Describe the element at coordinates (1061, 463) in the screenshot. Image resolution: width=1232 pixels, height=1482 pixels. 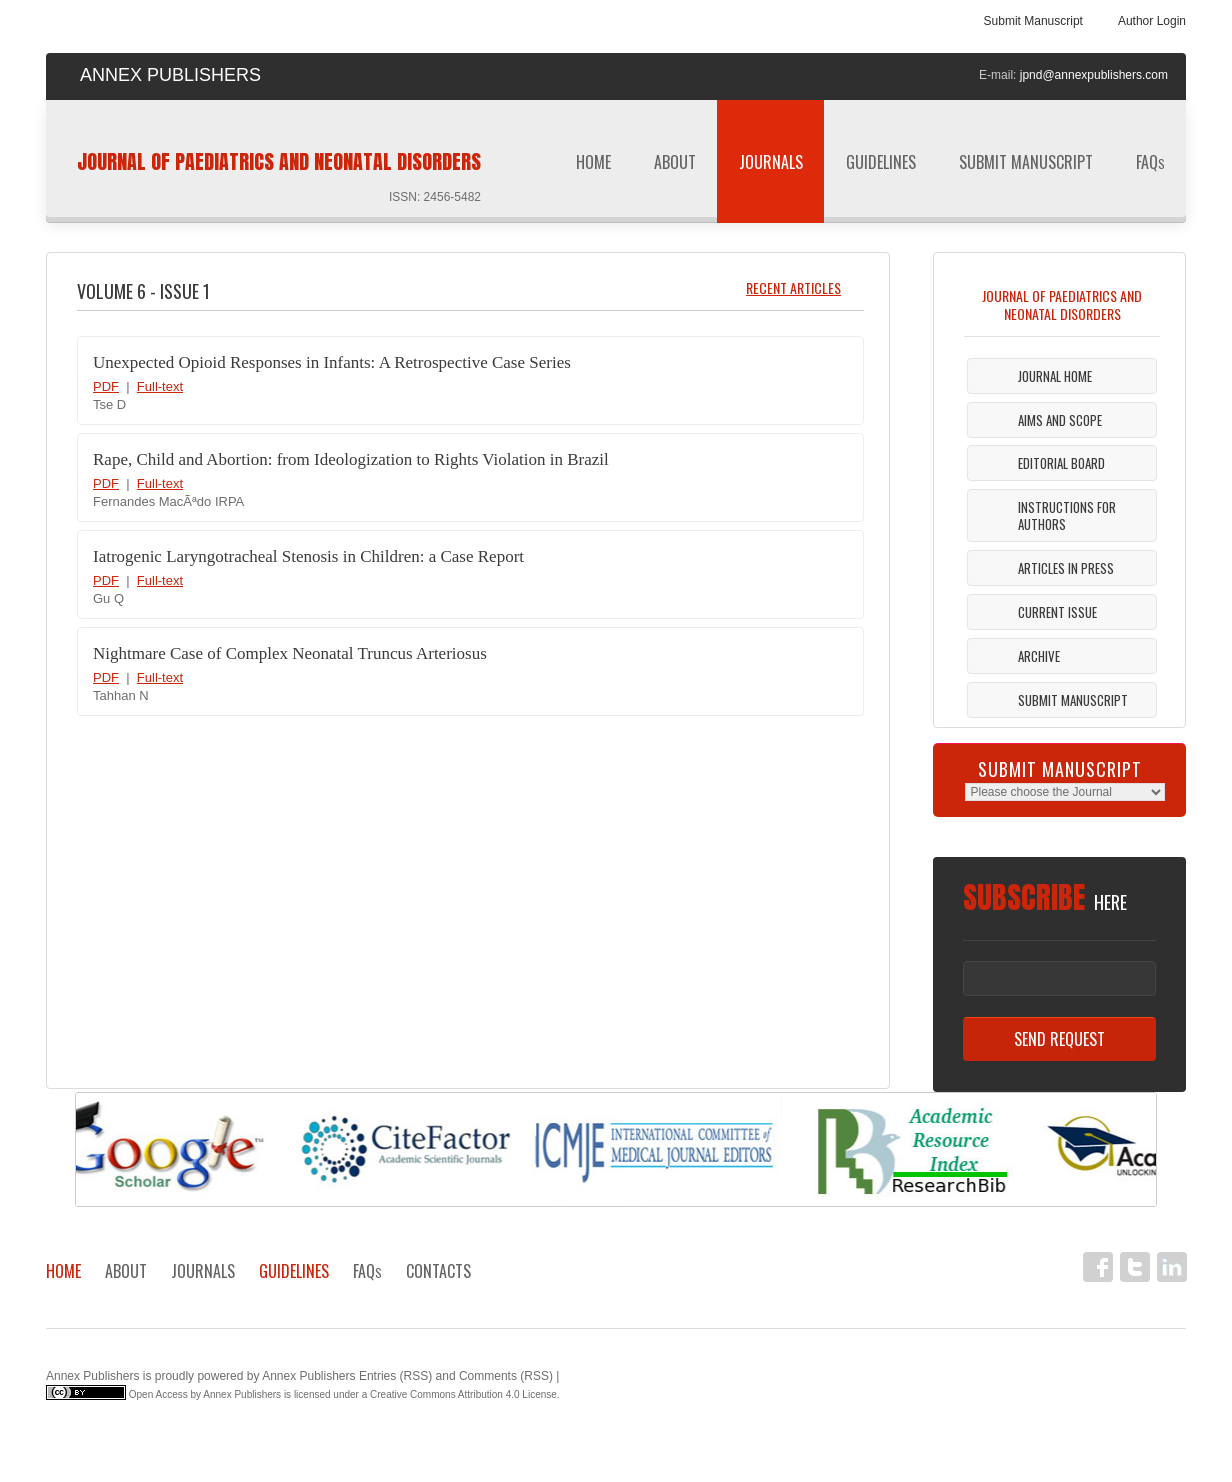
I see `Editorial Board` at that location.